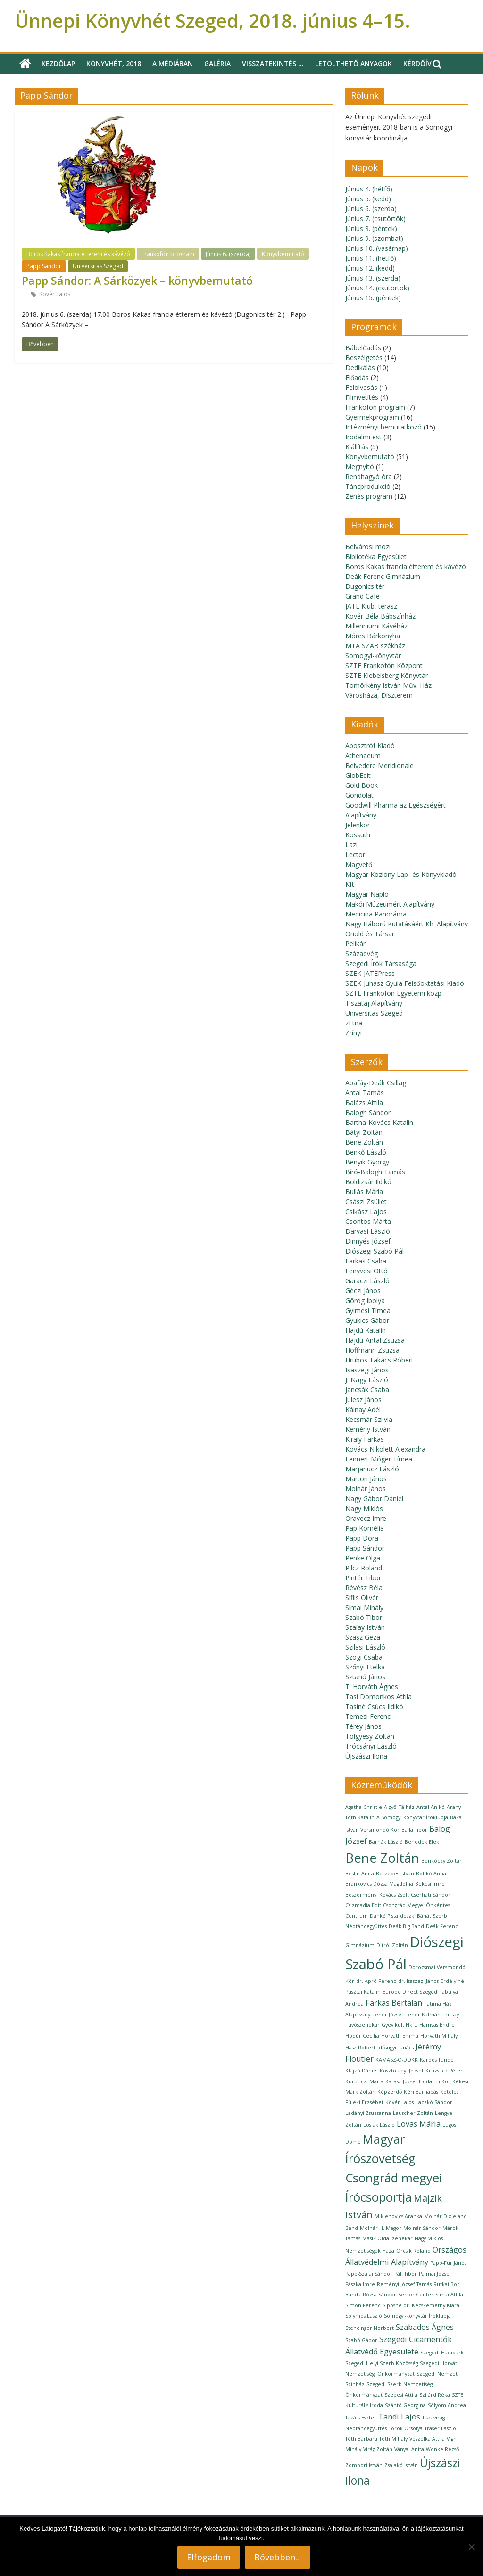  What do you see at coordinates (365, 1627) in the screenshot?
I see `Szalay István` at bounding box center [365, 1627].